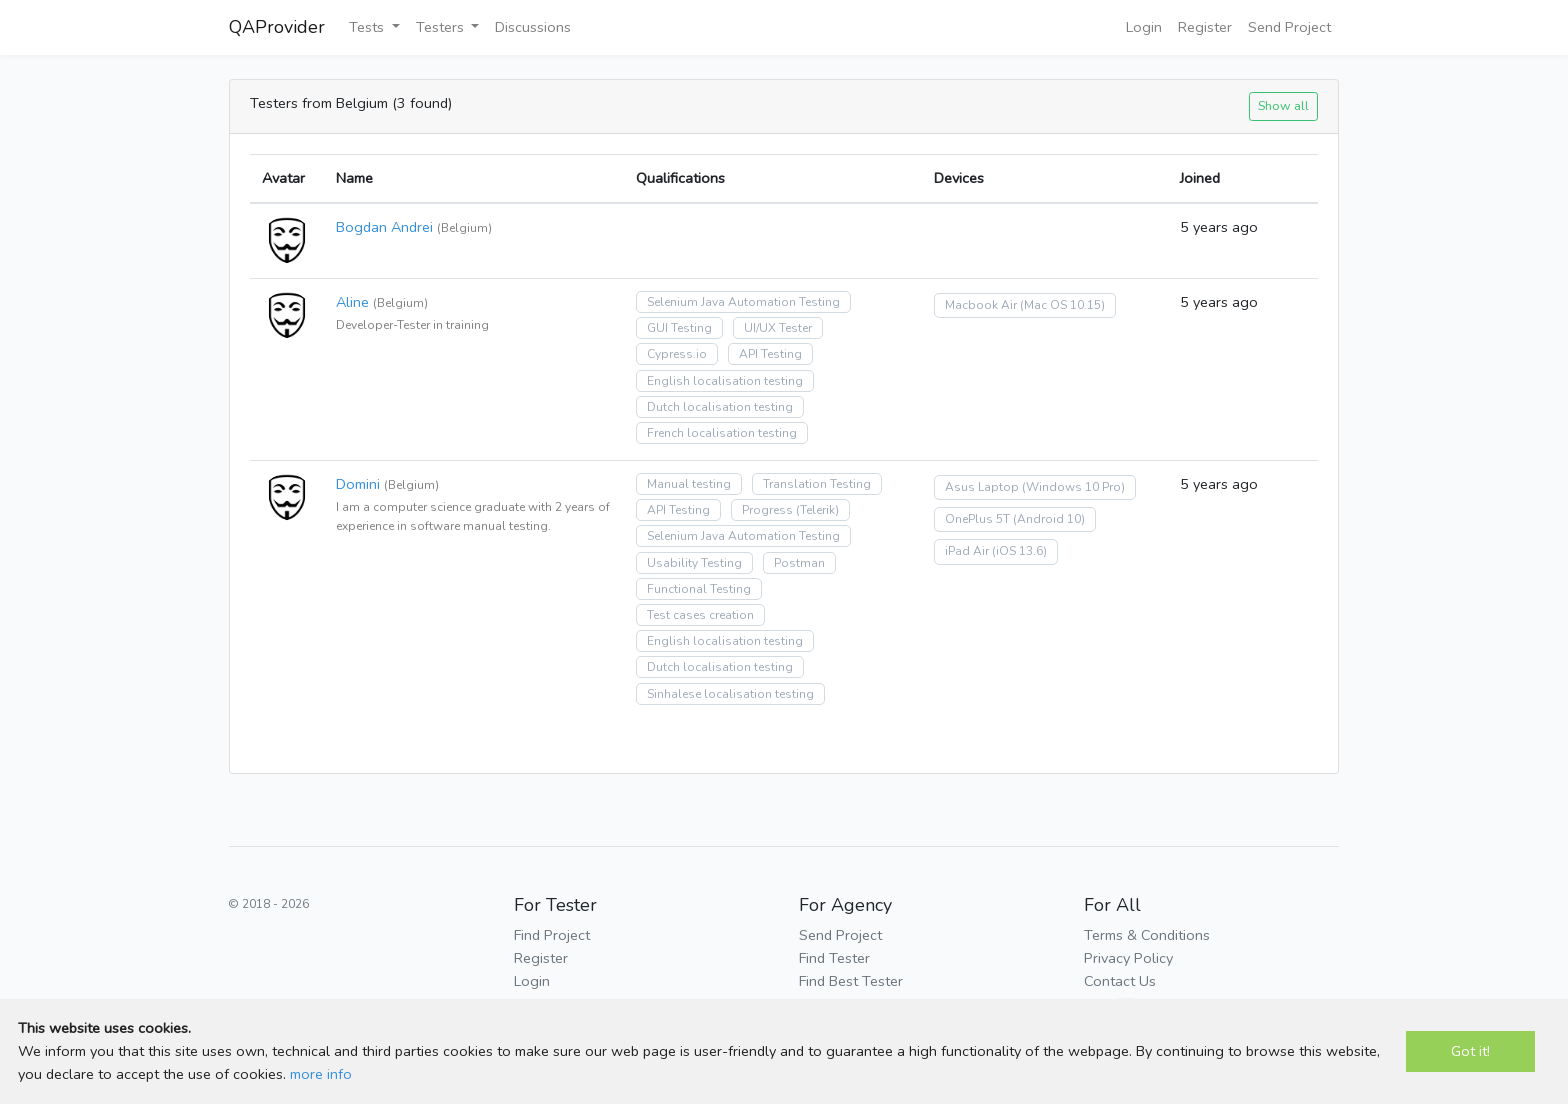 This screenshot has height=1104, width=1568. What do you see at coordinates (834, 958) in the screenshot?
I see `Find Tester` at bounding box center [834, 958].